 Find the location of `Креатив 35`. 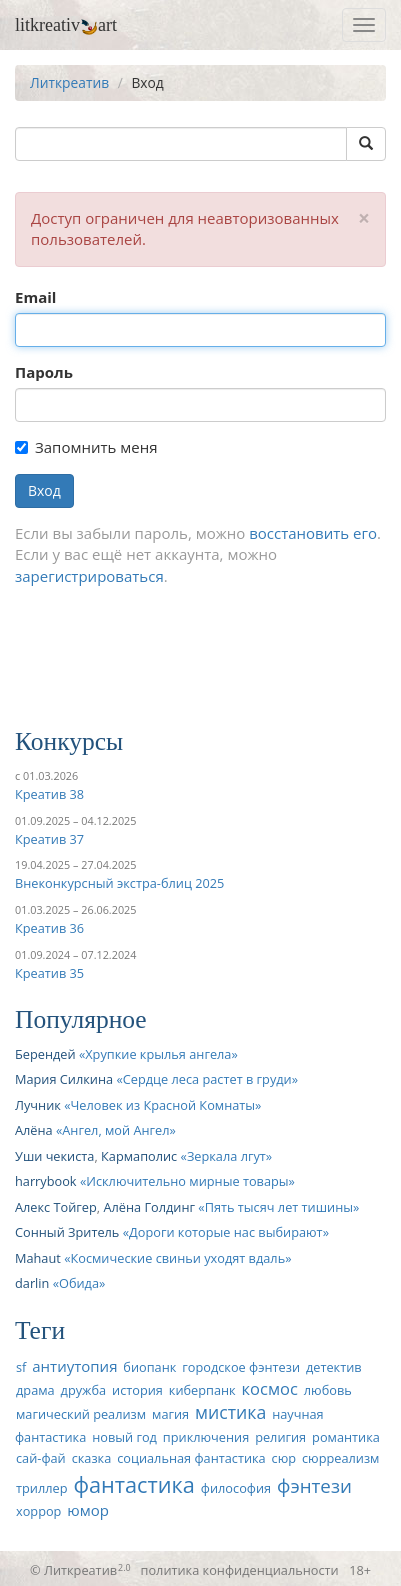

Креатив 35 is located at coordinates (49, 973).